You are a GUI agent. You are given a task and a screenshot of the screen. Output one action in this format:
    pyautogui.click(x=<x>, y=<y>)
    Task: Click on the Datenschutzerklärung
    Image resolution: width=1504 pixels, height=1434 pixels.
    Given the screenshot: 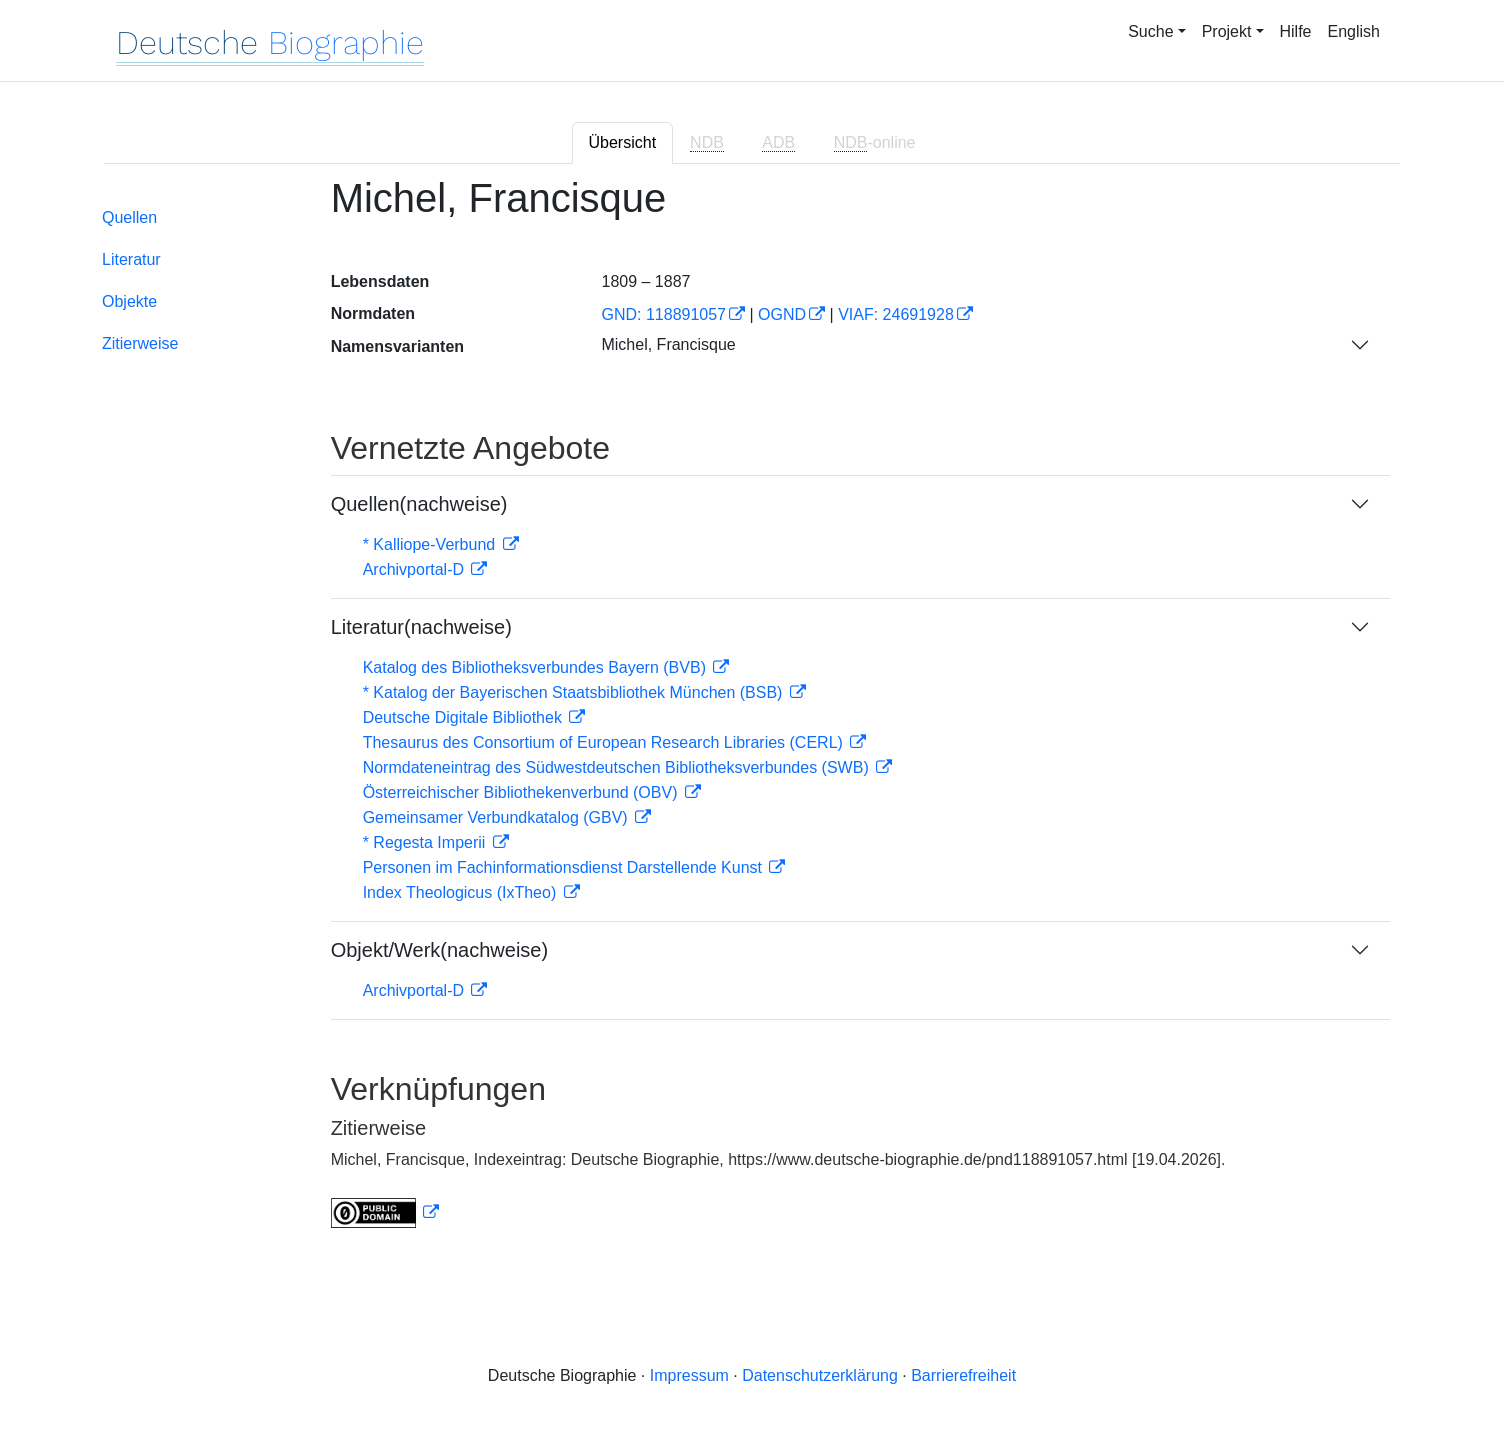 What is the action you would take?
    pyautogui.click(x=820, y=1375)
    